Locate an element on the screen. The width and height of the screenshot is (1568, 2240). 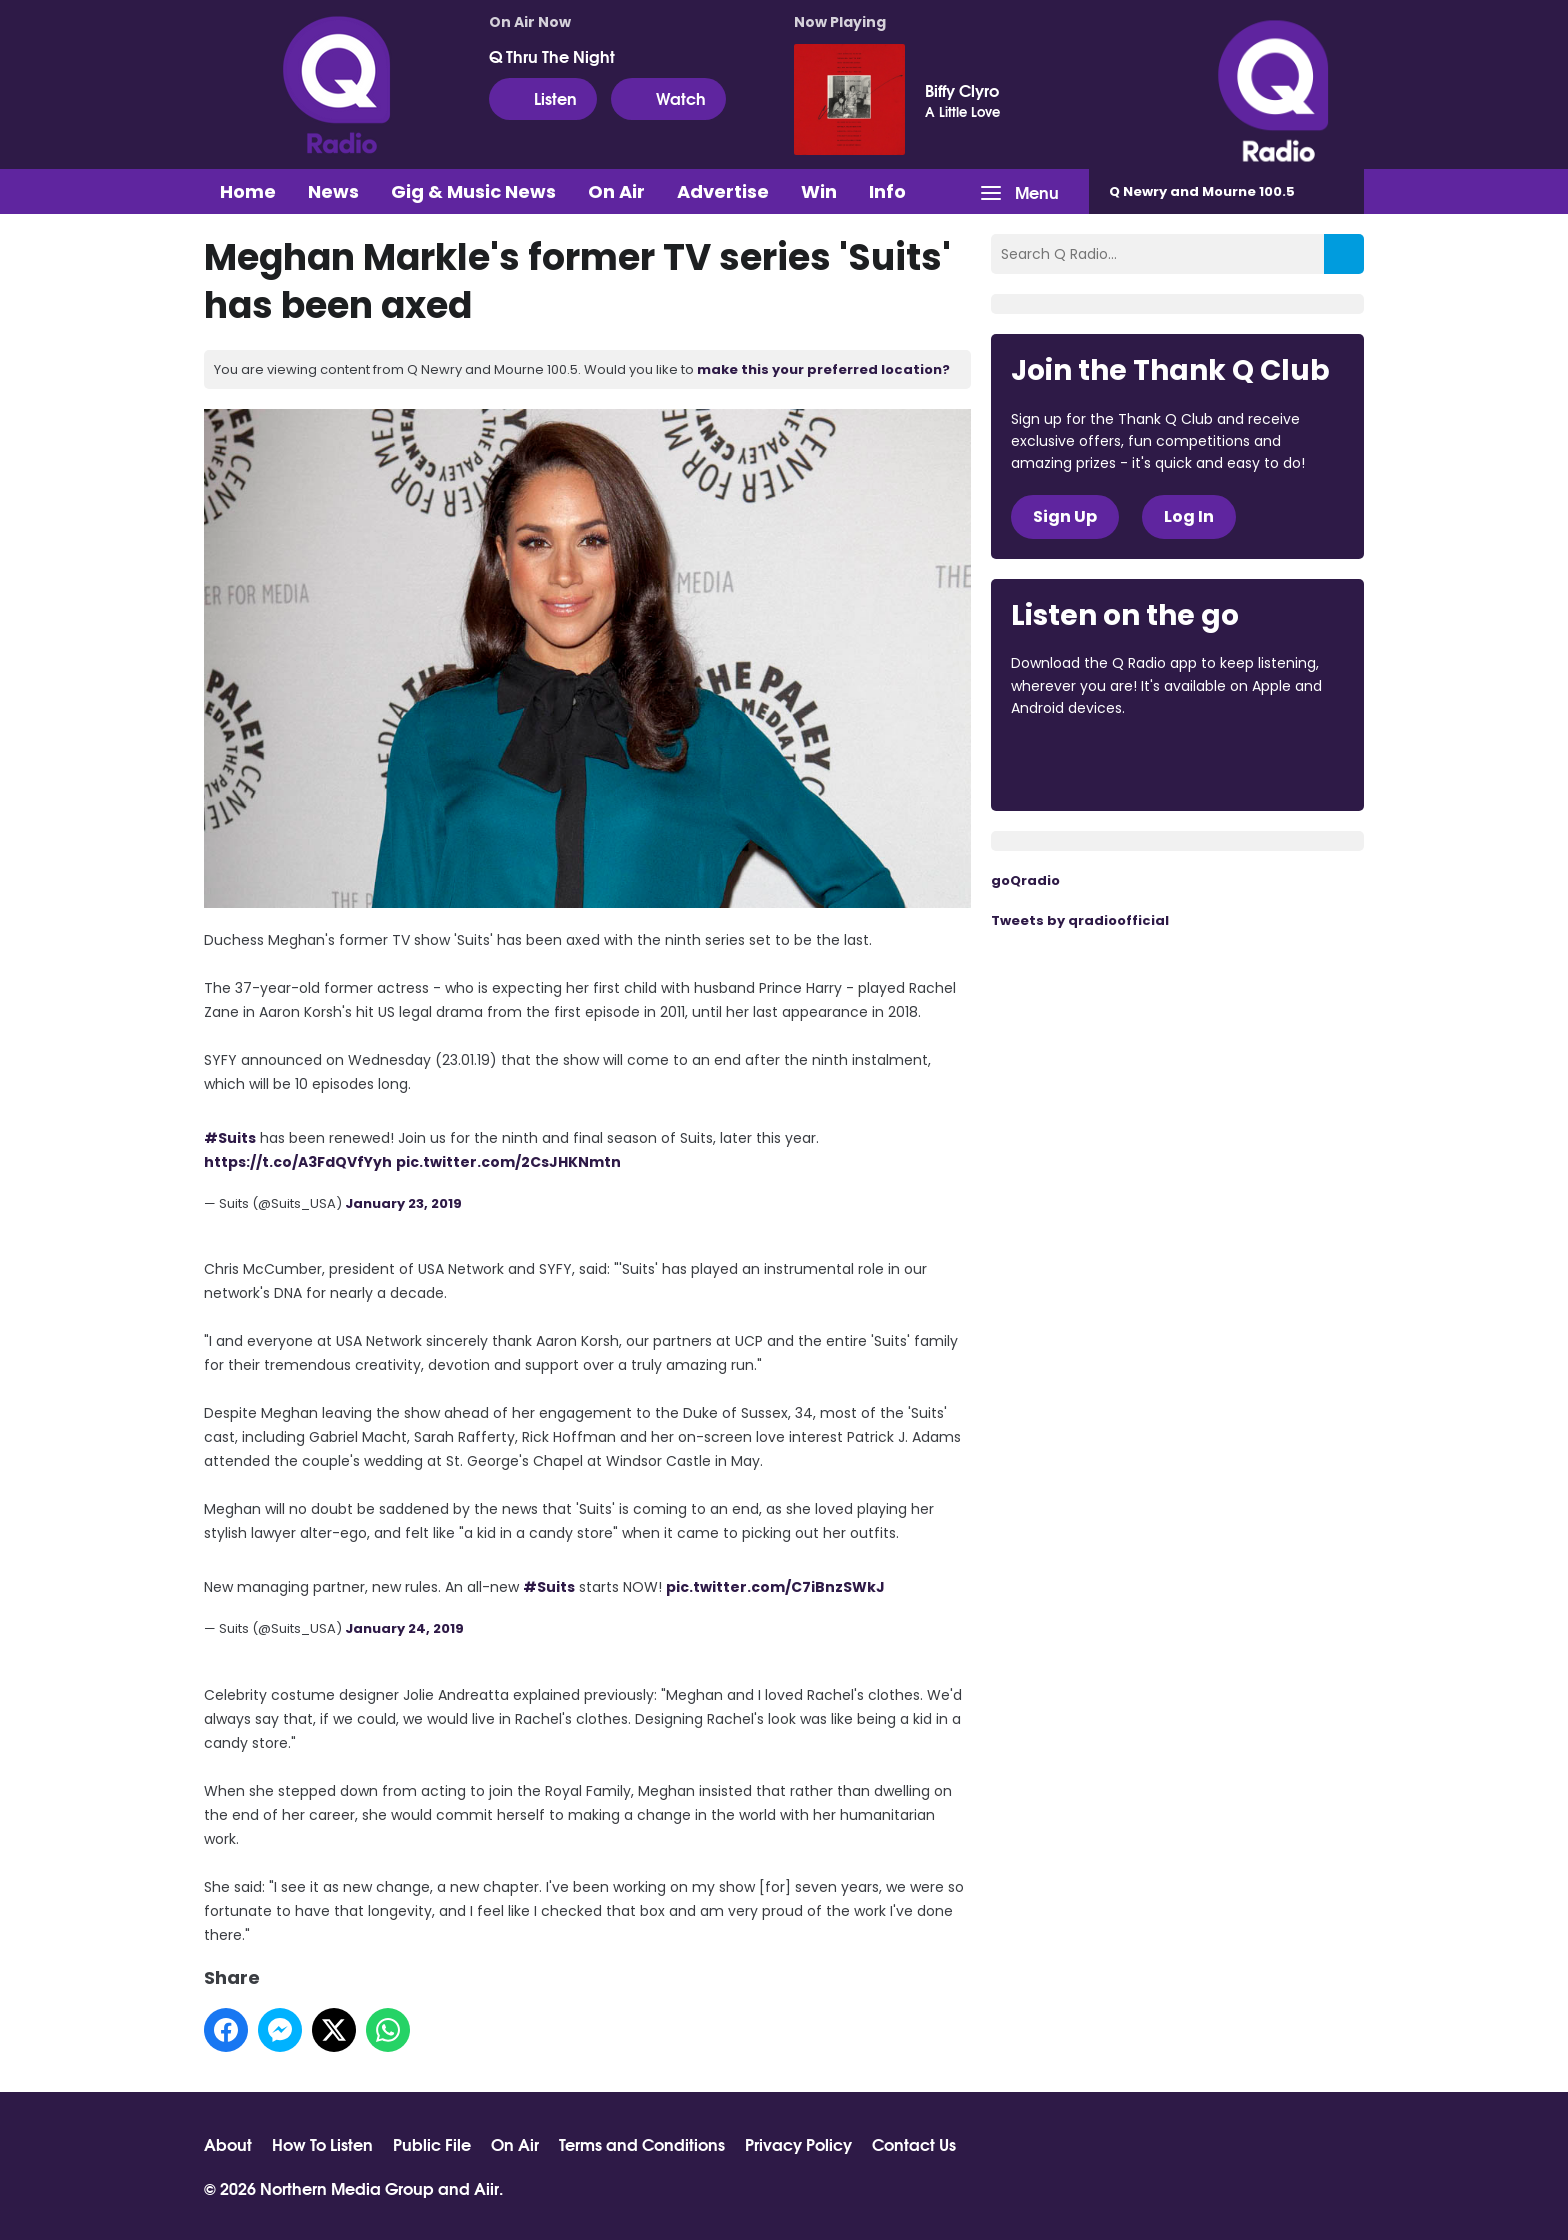
pic.twitter.com/2CsJHKNmtn is located at coordinates (508, 1162).